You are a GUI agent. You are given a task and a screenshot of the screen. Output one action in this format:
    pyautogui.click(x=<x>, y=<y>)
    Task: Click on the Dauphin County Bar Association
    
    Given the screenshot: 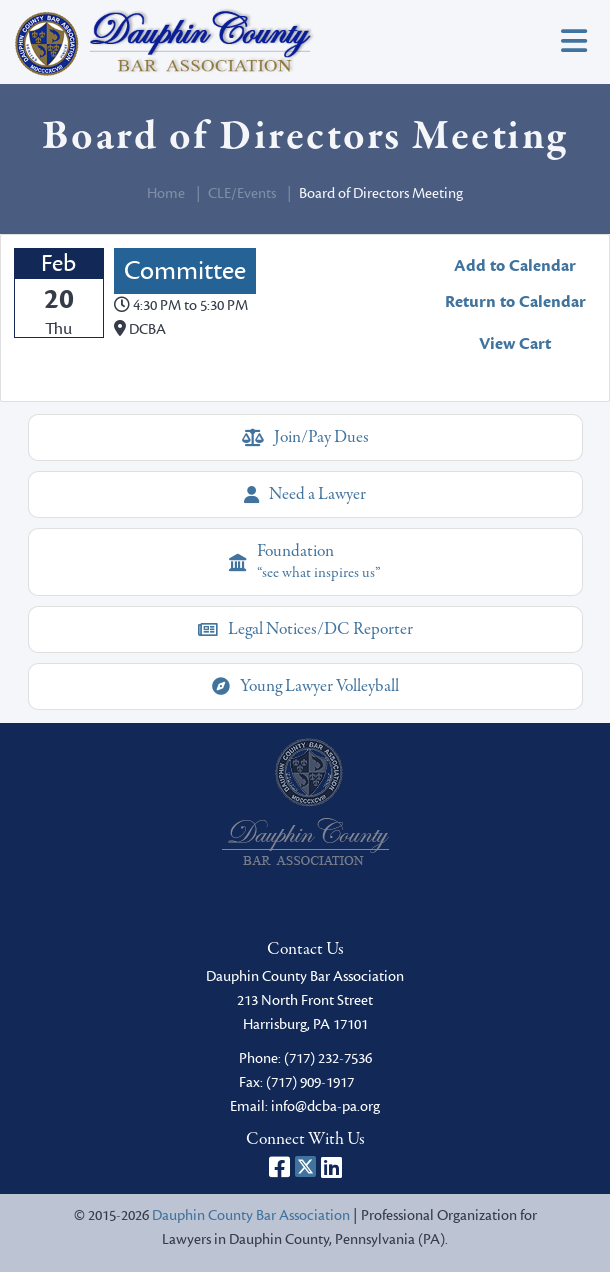 What is the action you would take?
    pyautogui.click(x=251, y=1215)
    